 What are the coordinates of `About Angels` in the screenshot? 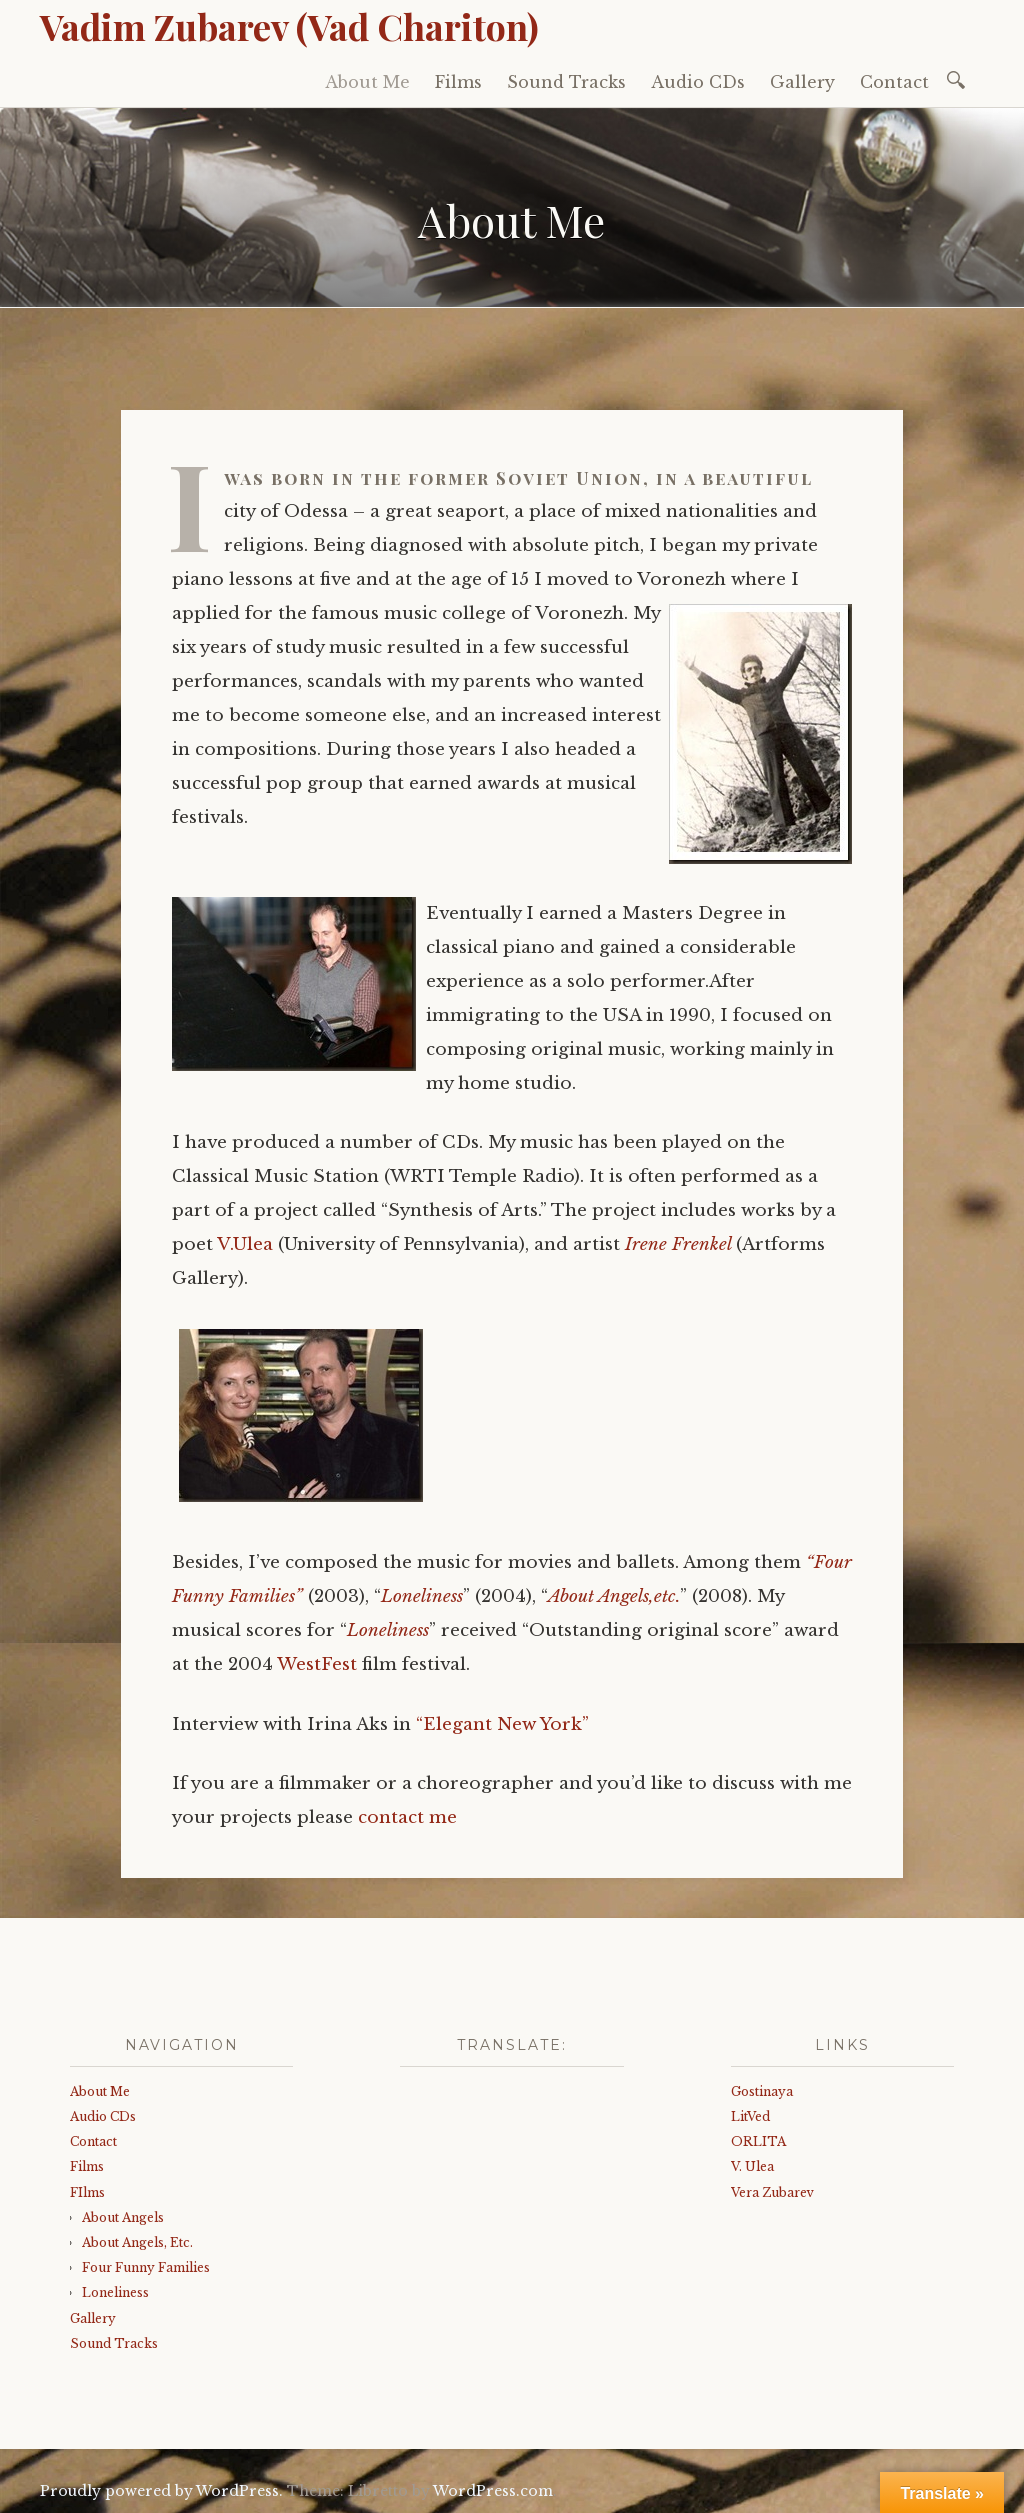 It's located at (123, 2217).